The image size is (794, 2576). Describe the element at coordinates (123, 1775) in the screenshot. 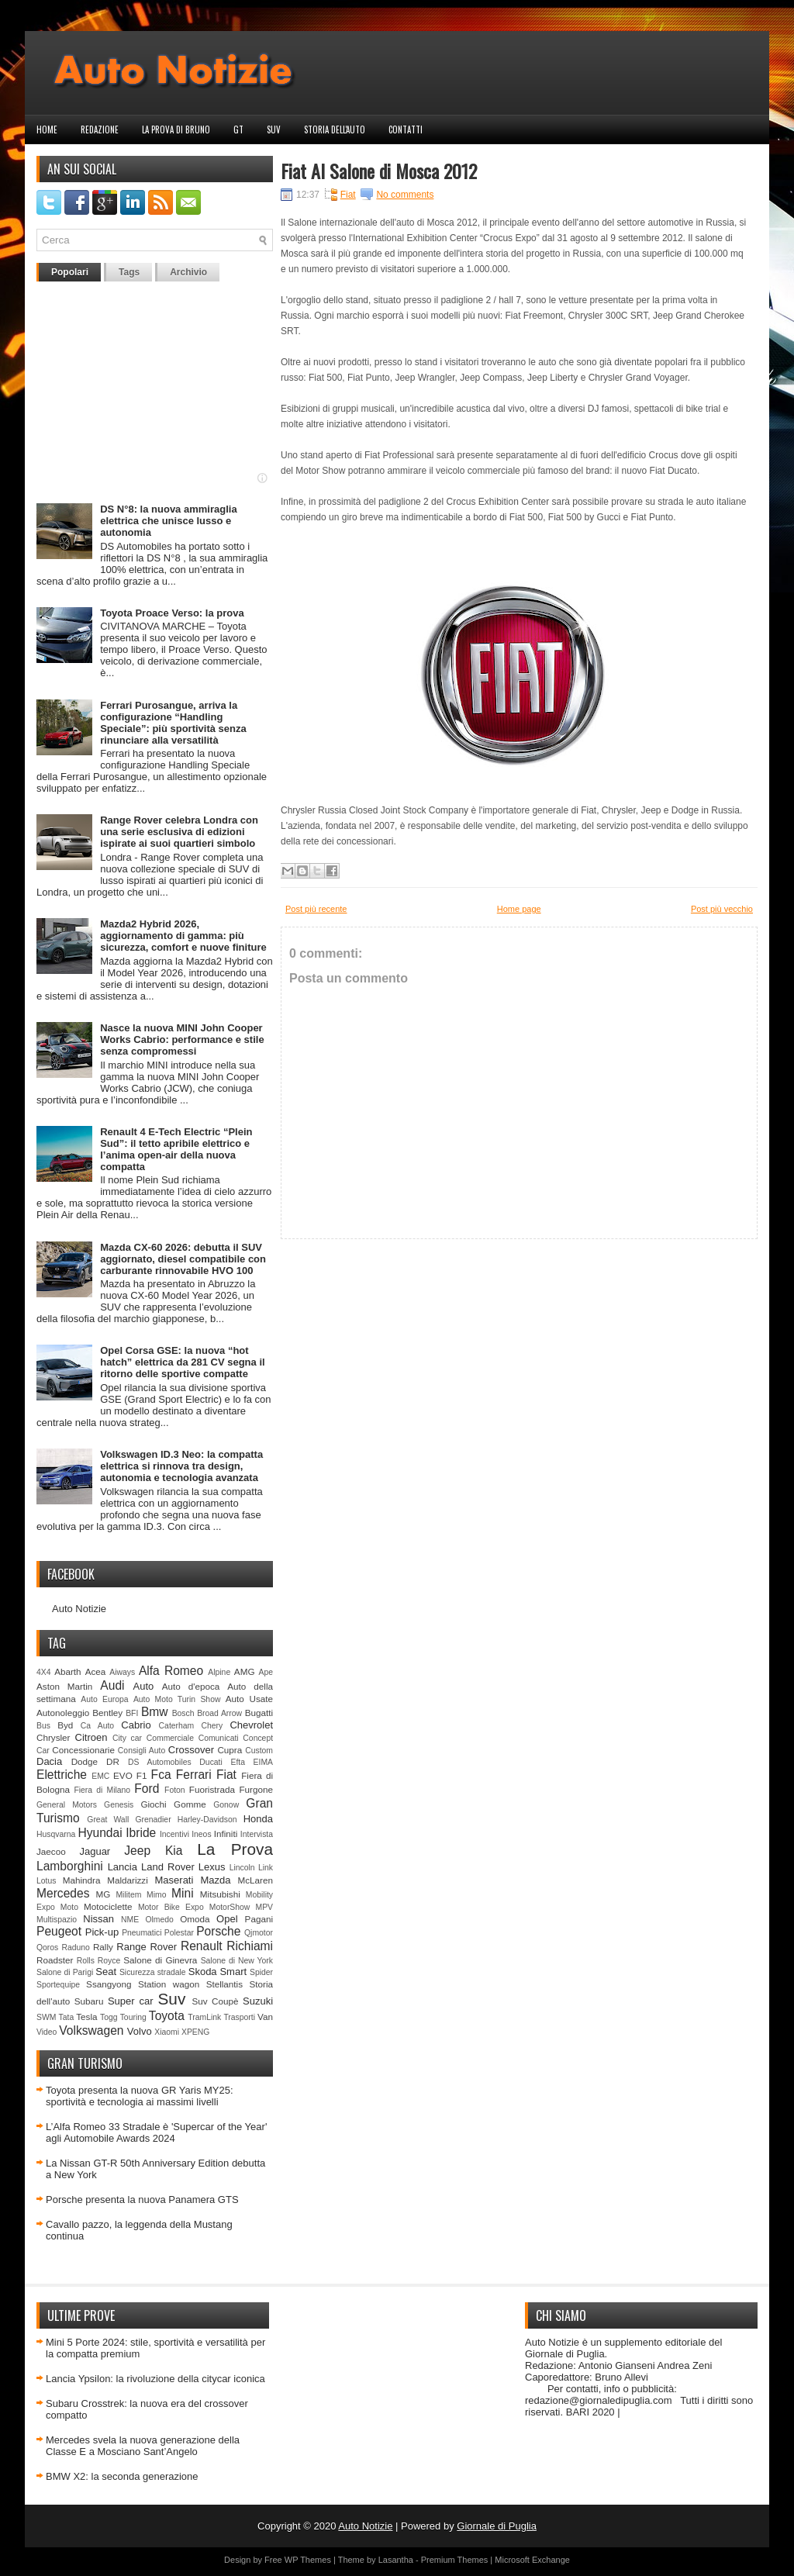

I see `EVO` at that location.